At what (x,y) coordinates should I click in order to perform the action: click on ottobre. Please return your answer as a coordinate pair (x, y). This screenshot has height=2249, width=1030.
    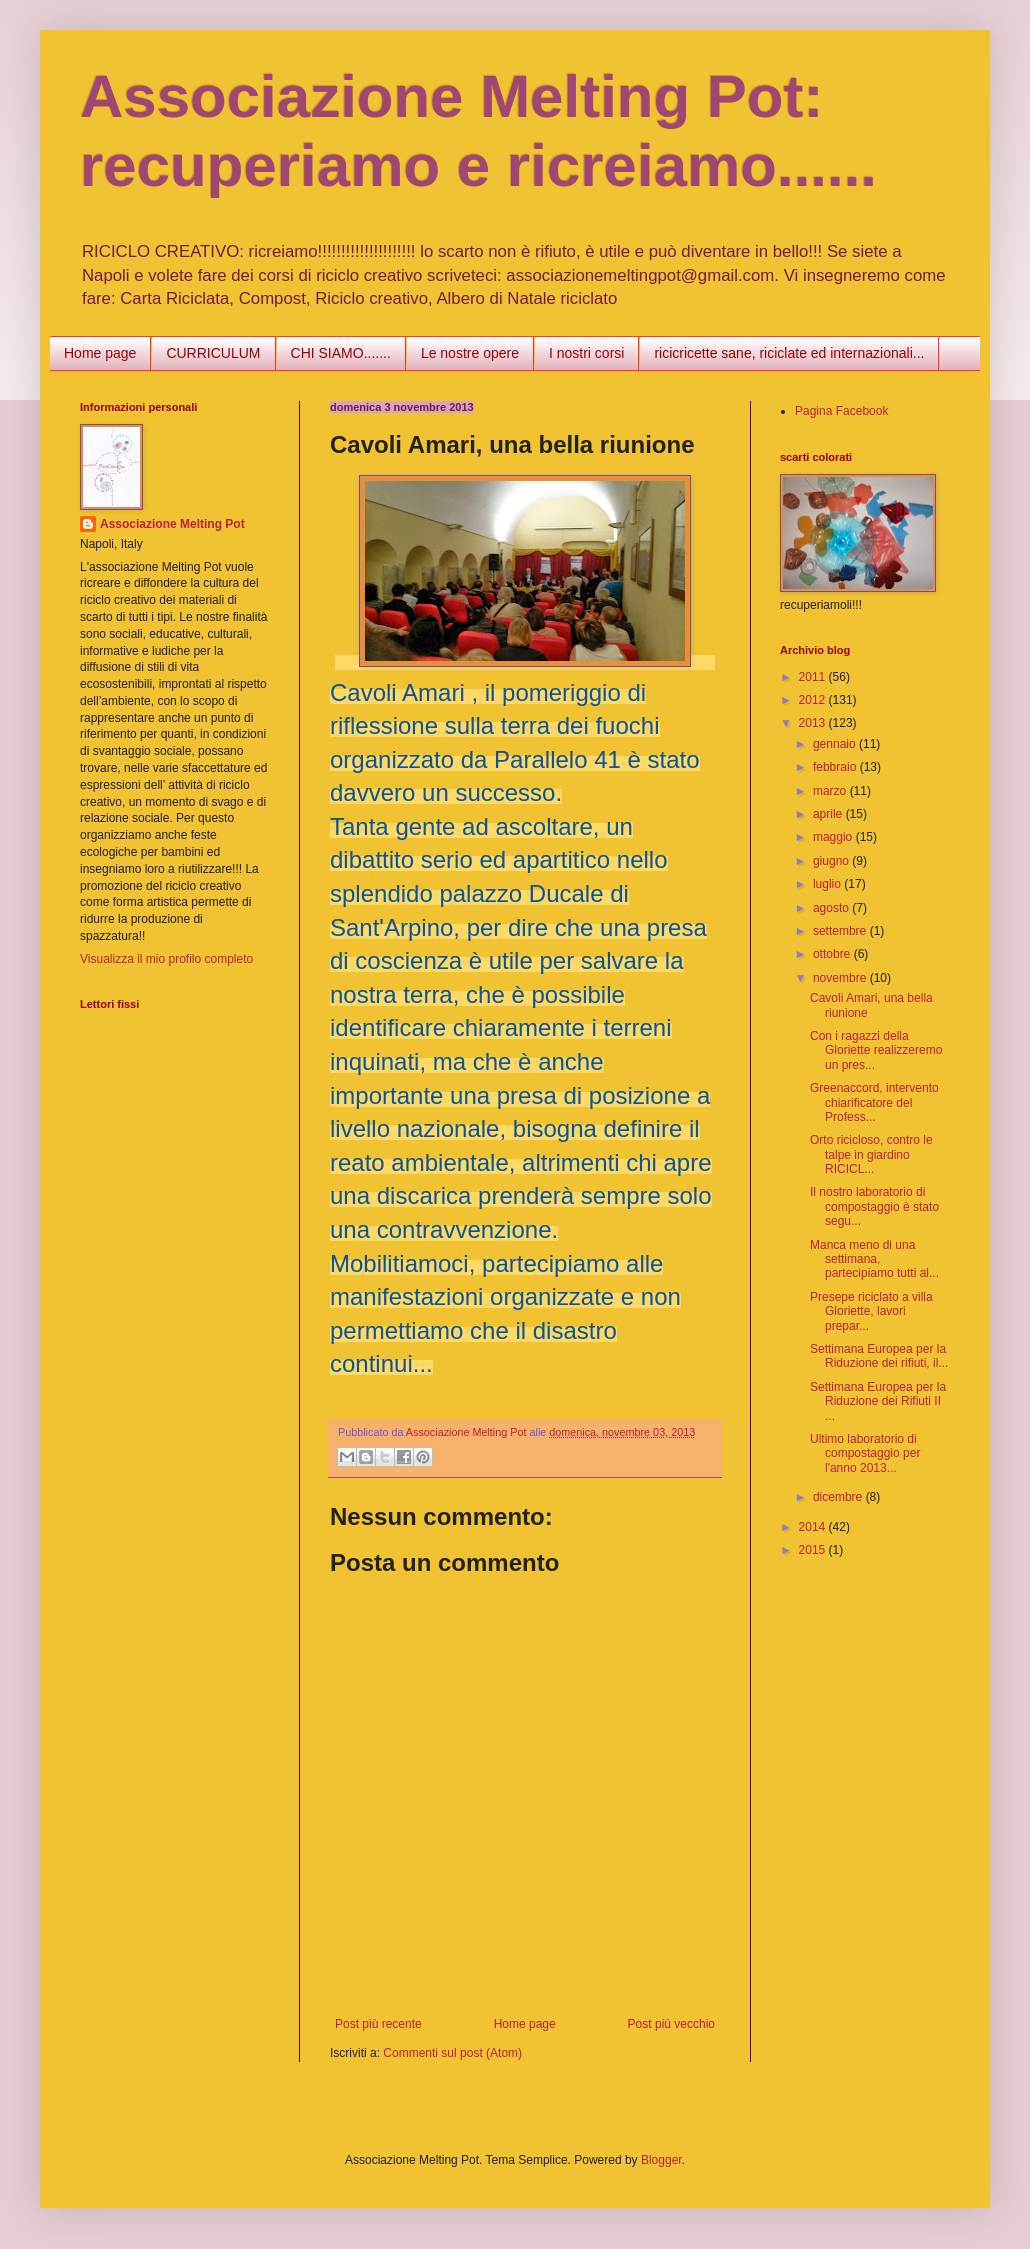
    Looking at the image, I should click on (833, 954).